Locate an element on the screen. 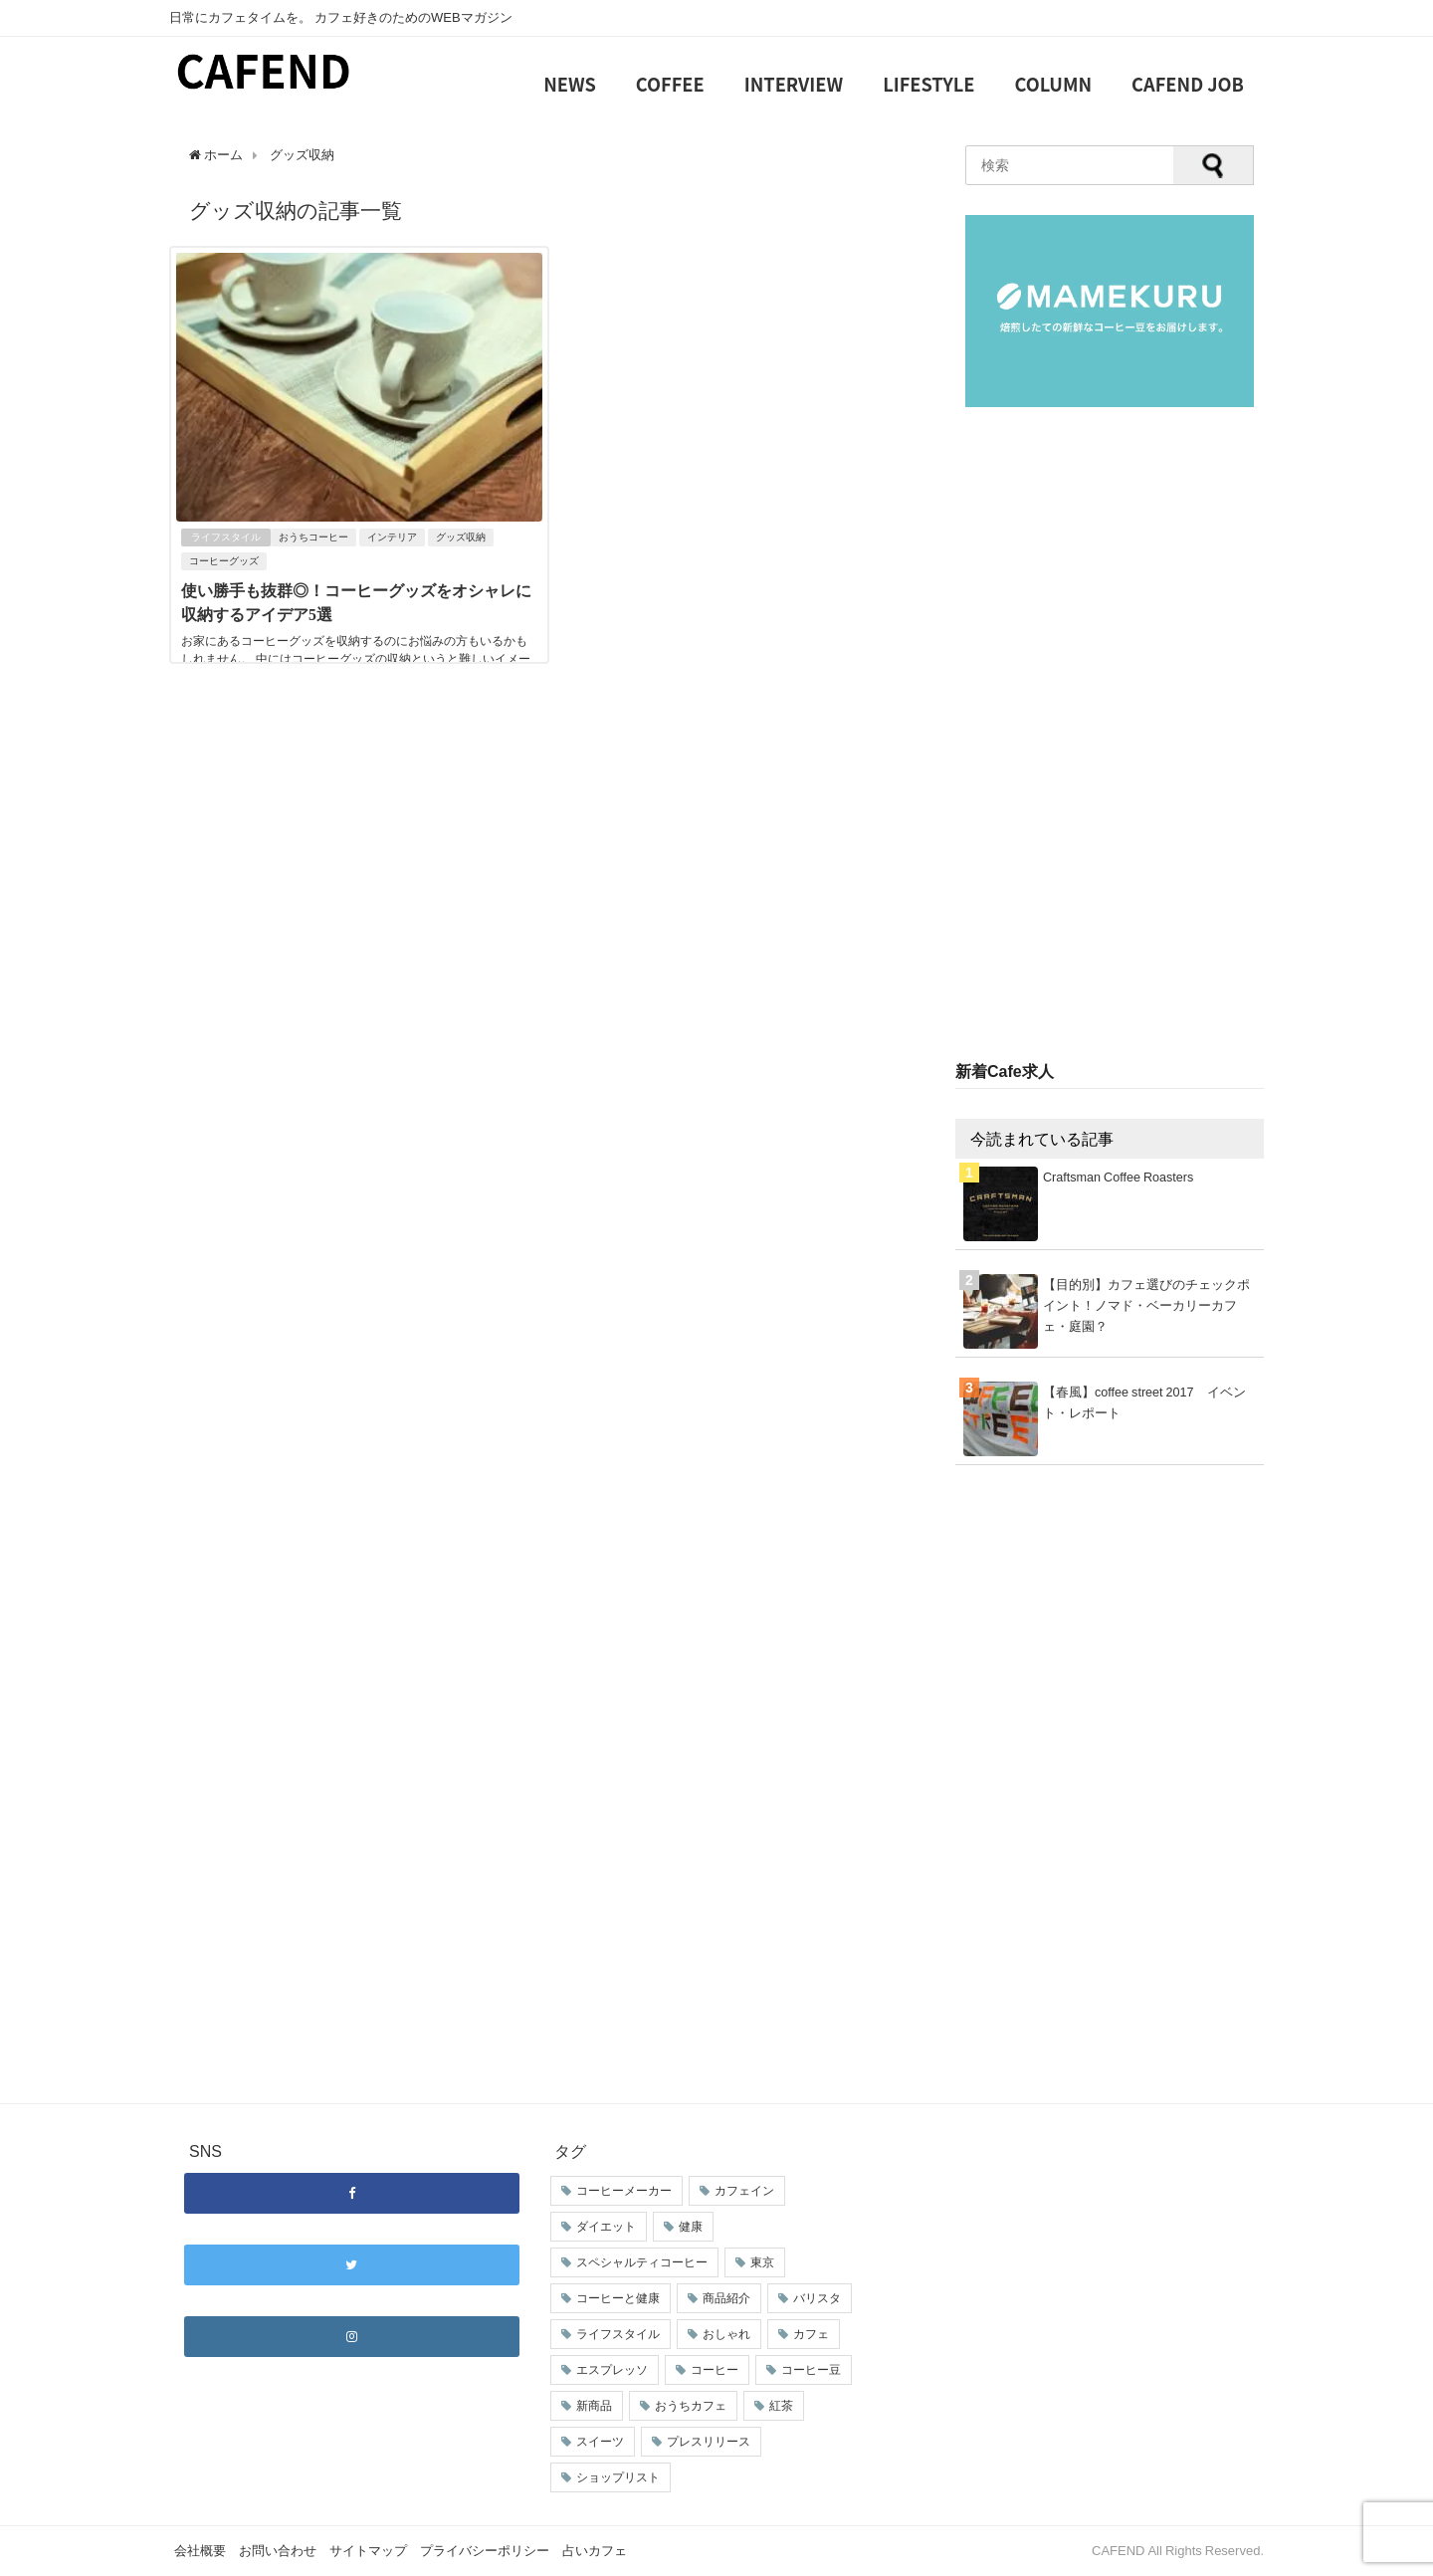 This screenshot has height=2576, width=1433. NEWS is located at coordinates (569, 84).